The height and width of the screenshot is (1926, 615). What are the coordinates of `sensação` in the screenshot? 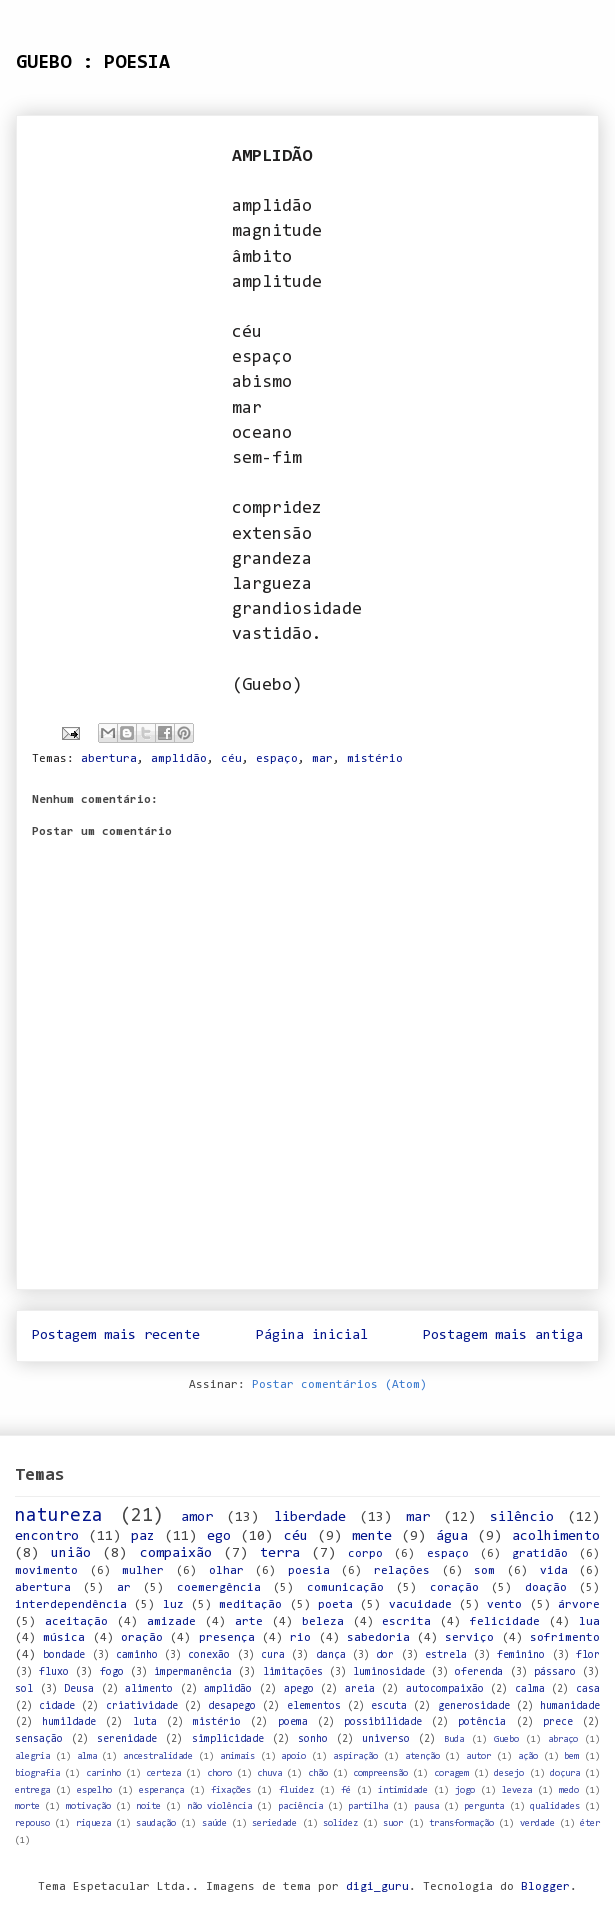 It's located at (39, 1739).